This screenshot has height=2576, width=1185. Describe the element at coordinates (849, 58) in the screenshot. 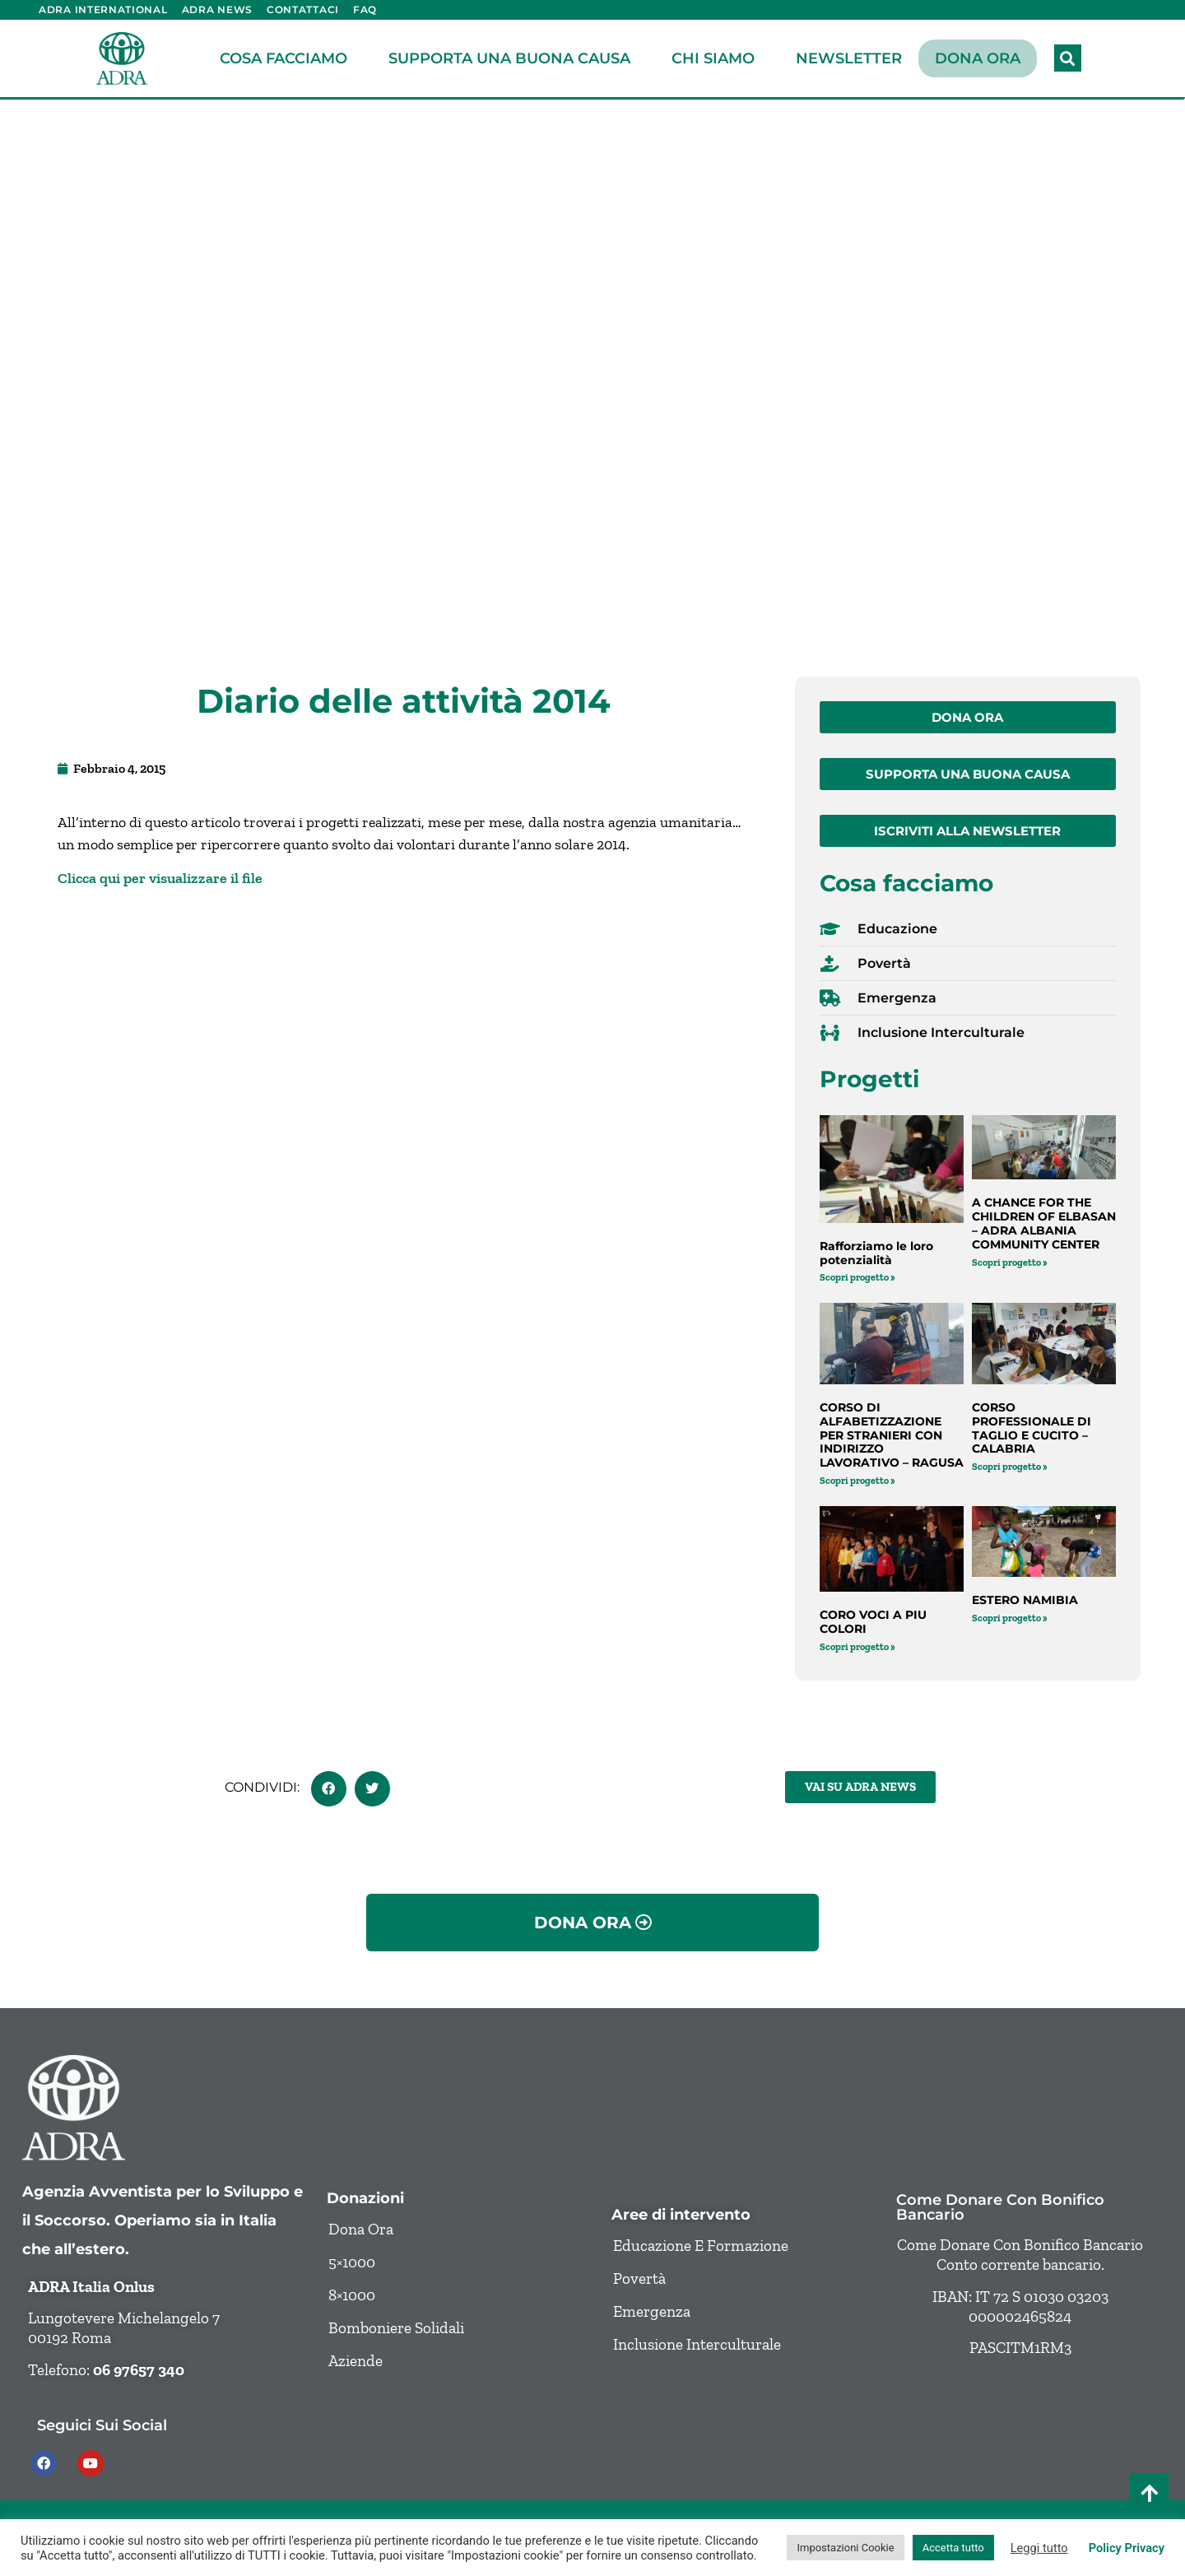

I see `Newsletter` at that location.